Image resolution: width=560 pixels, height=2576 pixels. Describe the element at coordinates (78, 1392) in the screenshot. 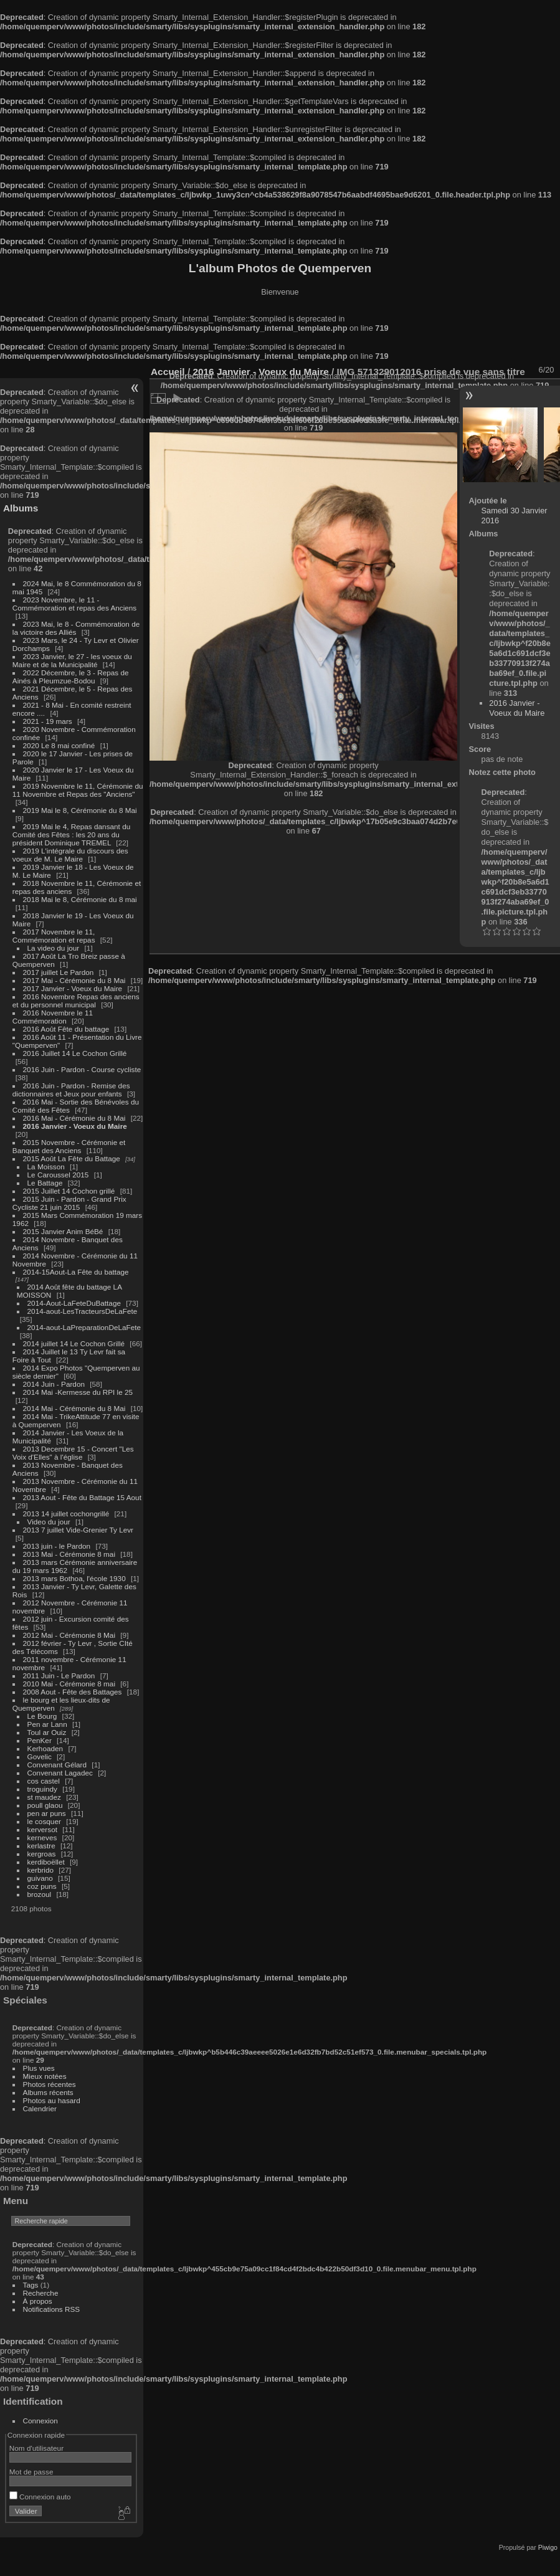

I see `2014 Mai -Kermesse du RPI le 25` at that location.